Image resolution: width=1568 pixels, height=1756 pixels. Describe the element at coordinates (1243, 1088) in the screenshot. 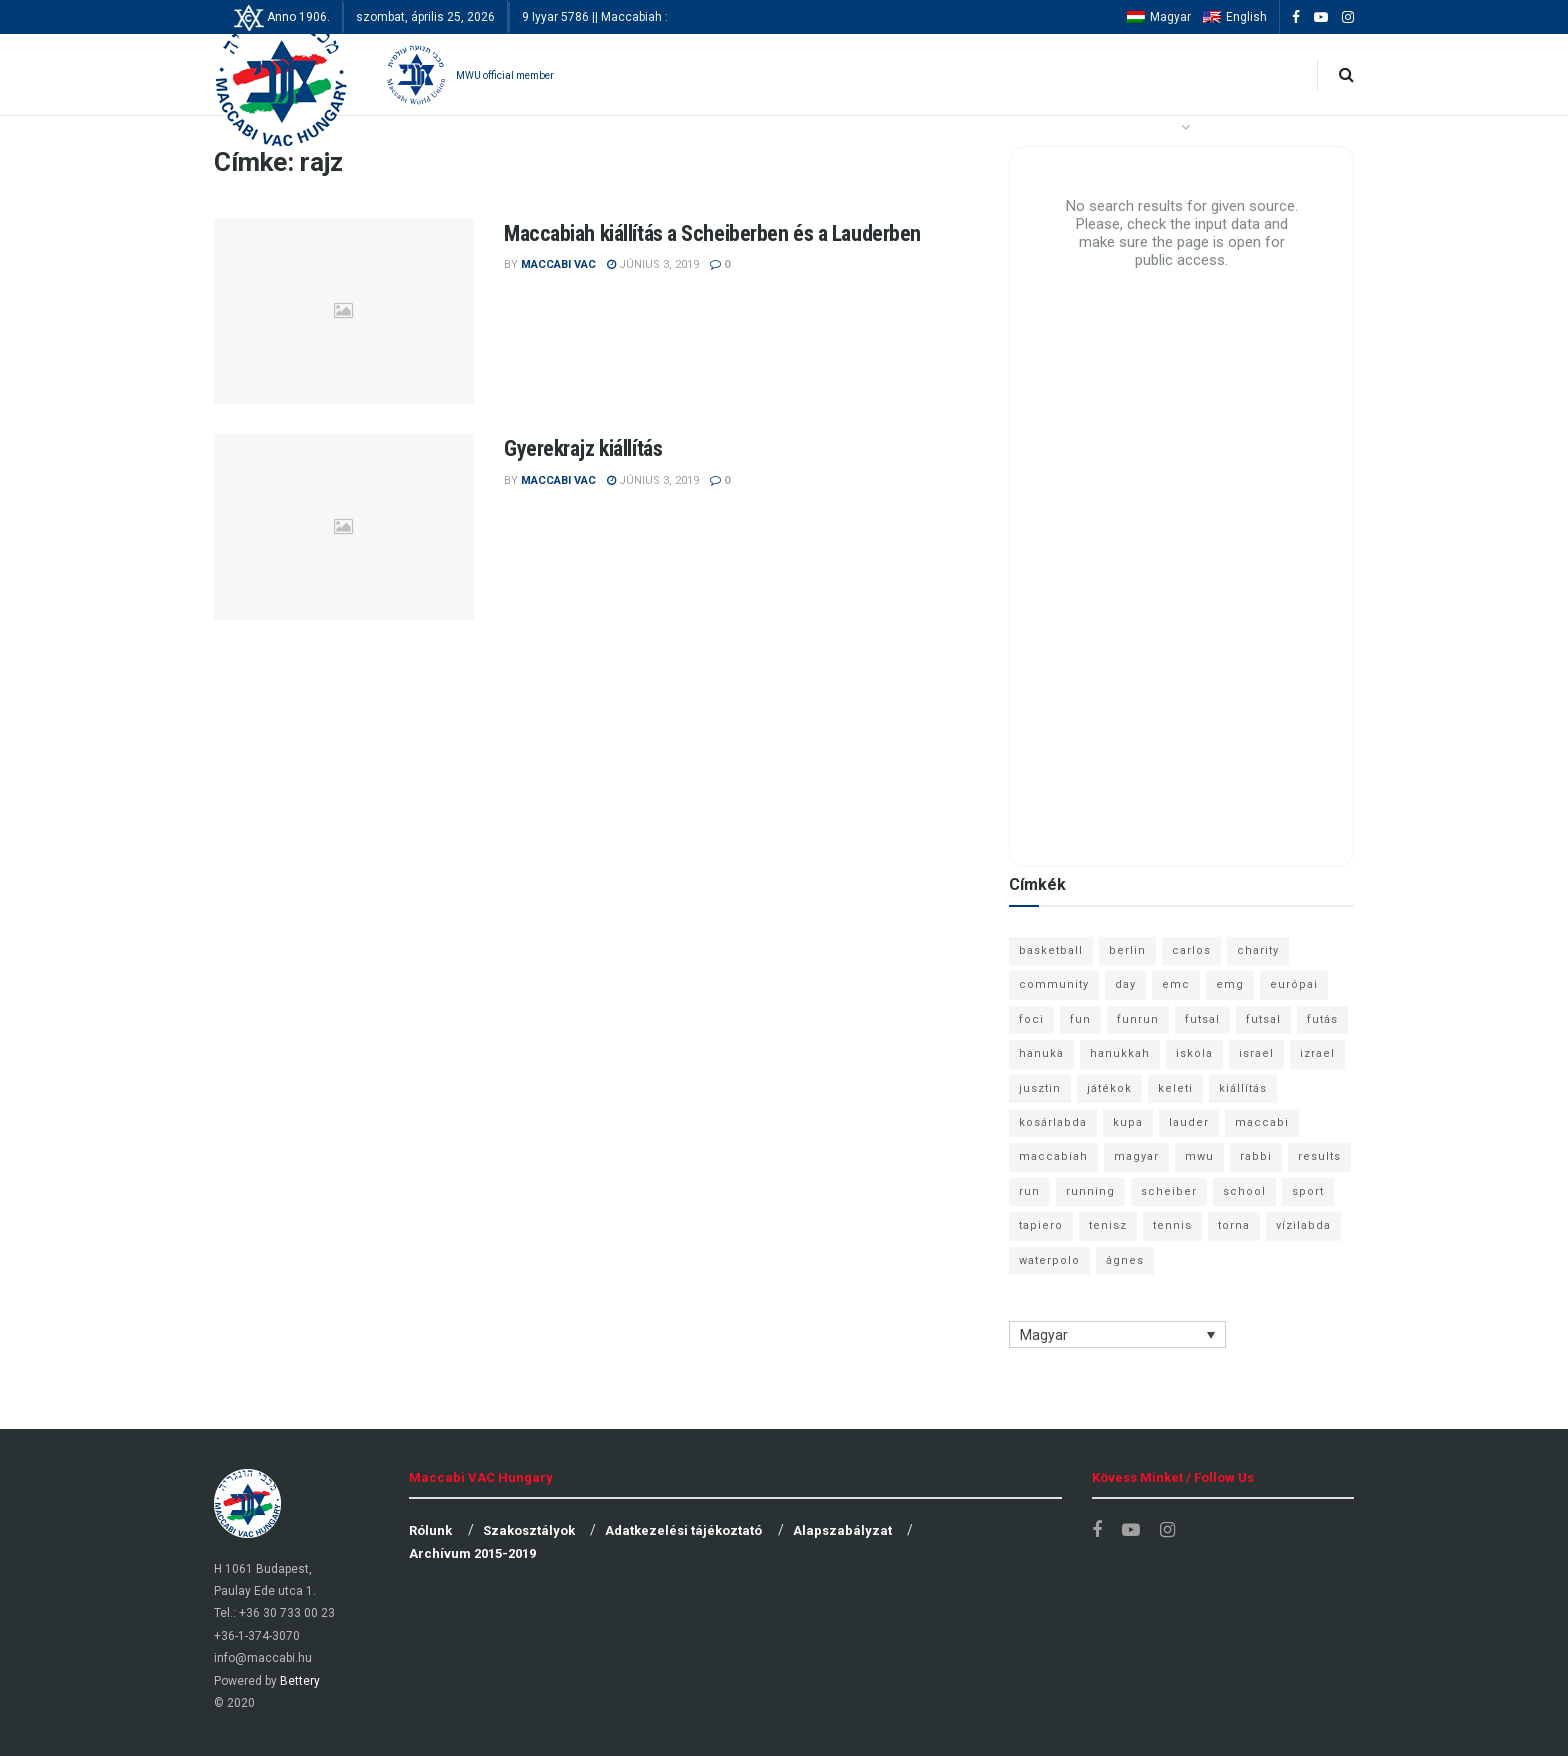

I see `kiállítás [kiállítás (10 elem)]` at that location.